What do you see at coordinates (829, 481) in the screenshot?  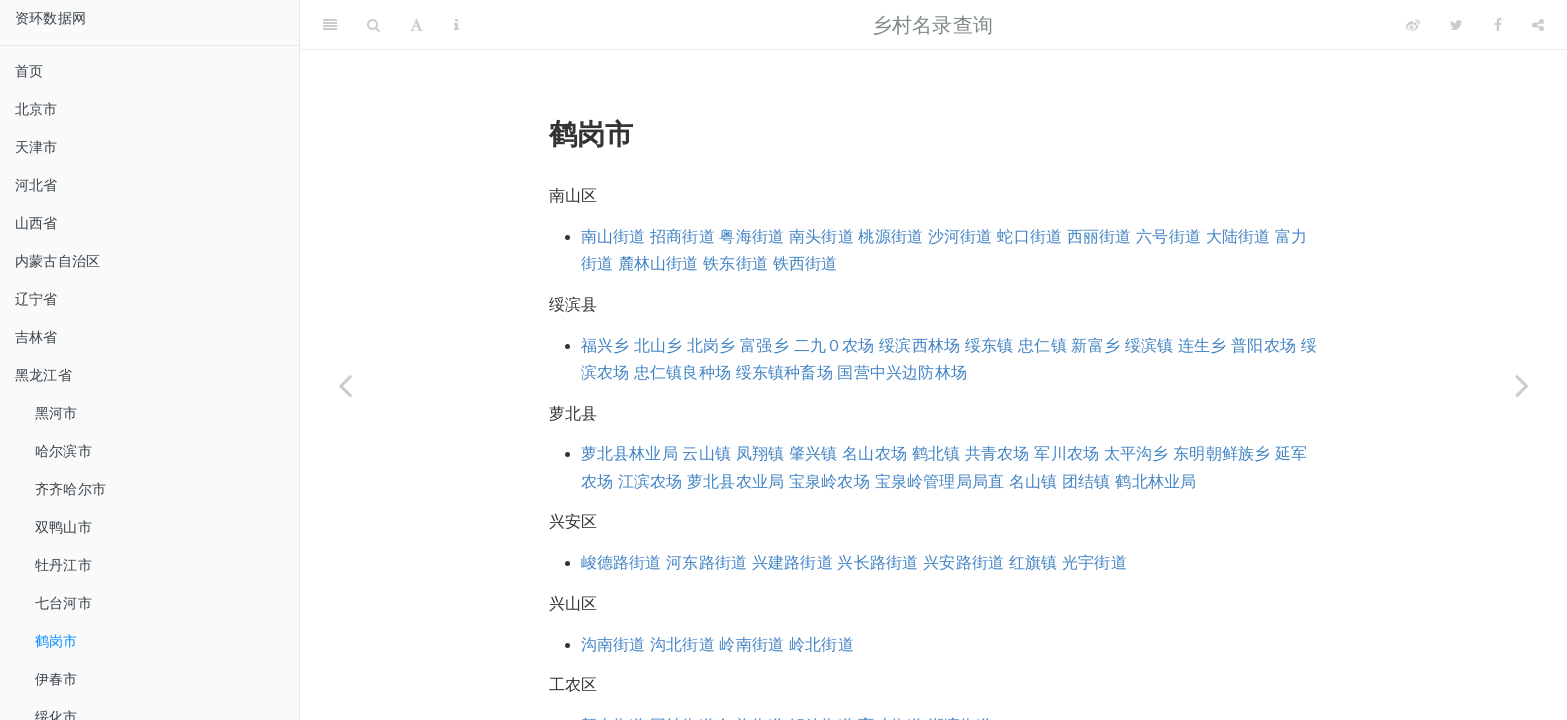 I see `宝泉岭农场` at bounding box center [829, 481].